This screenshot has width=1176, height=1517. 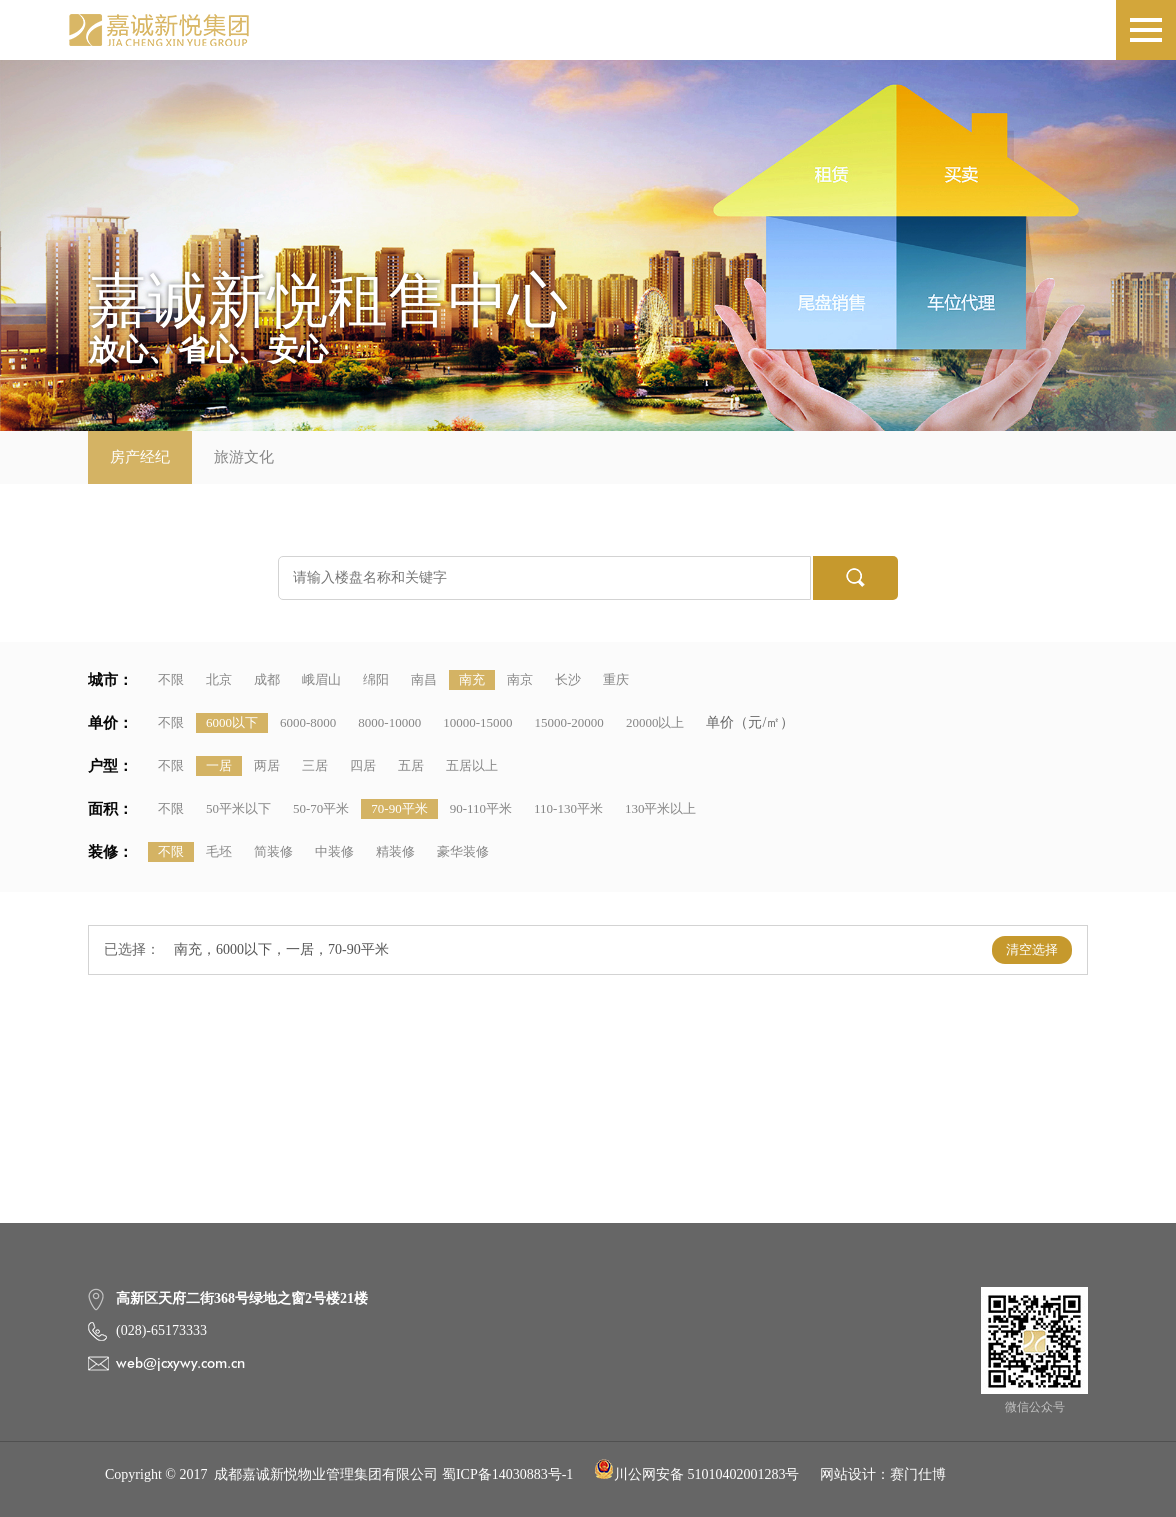 I want to click on 北京, so click(x=219, y=679).